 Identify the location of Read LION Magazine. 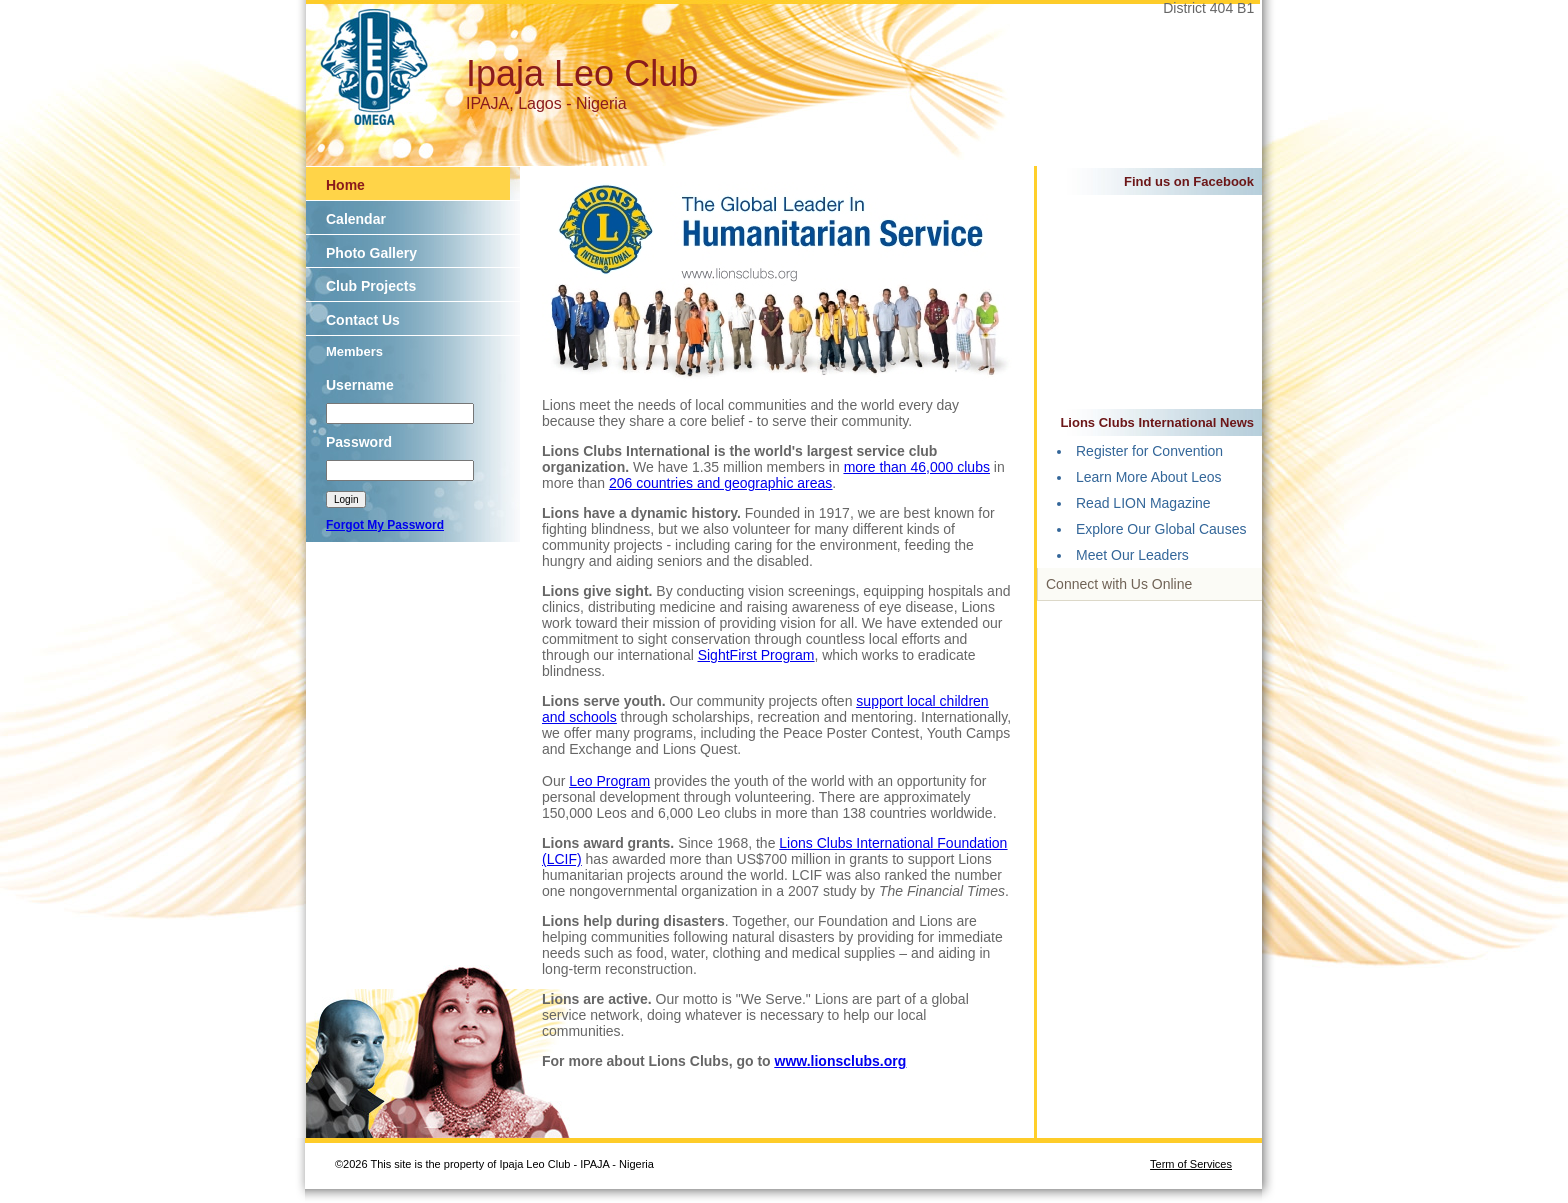
(1143, 503).